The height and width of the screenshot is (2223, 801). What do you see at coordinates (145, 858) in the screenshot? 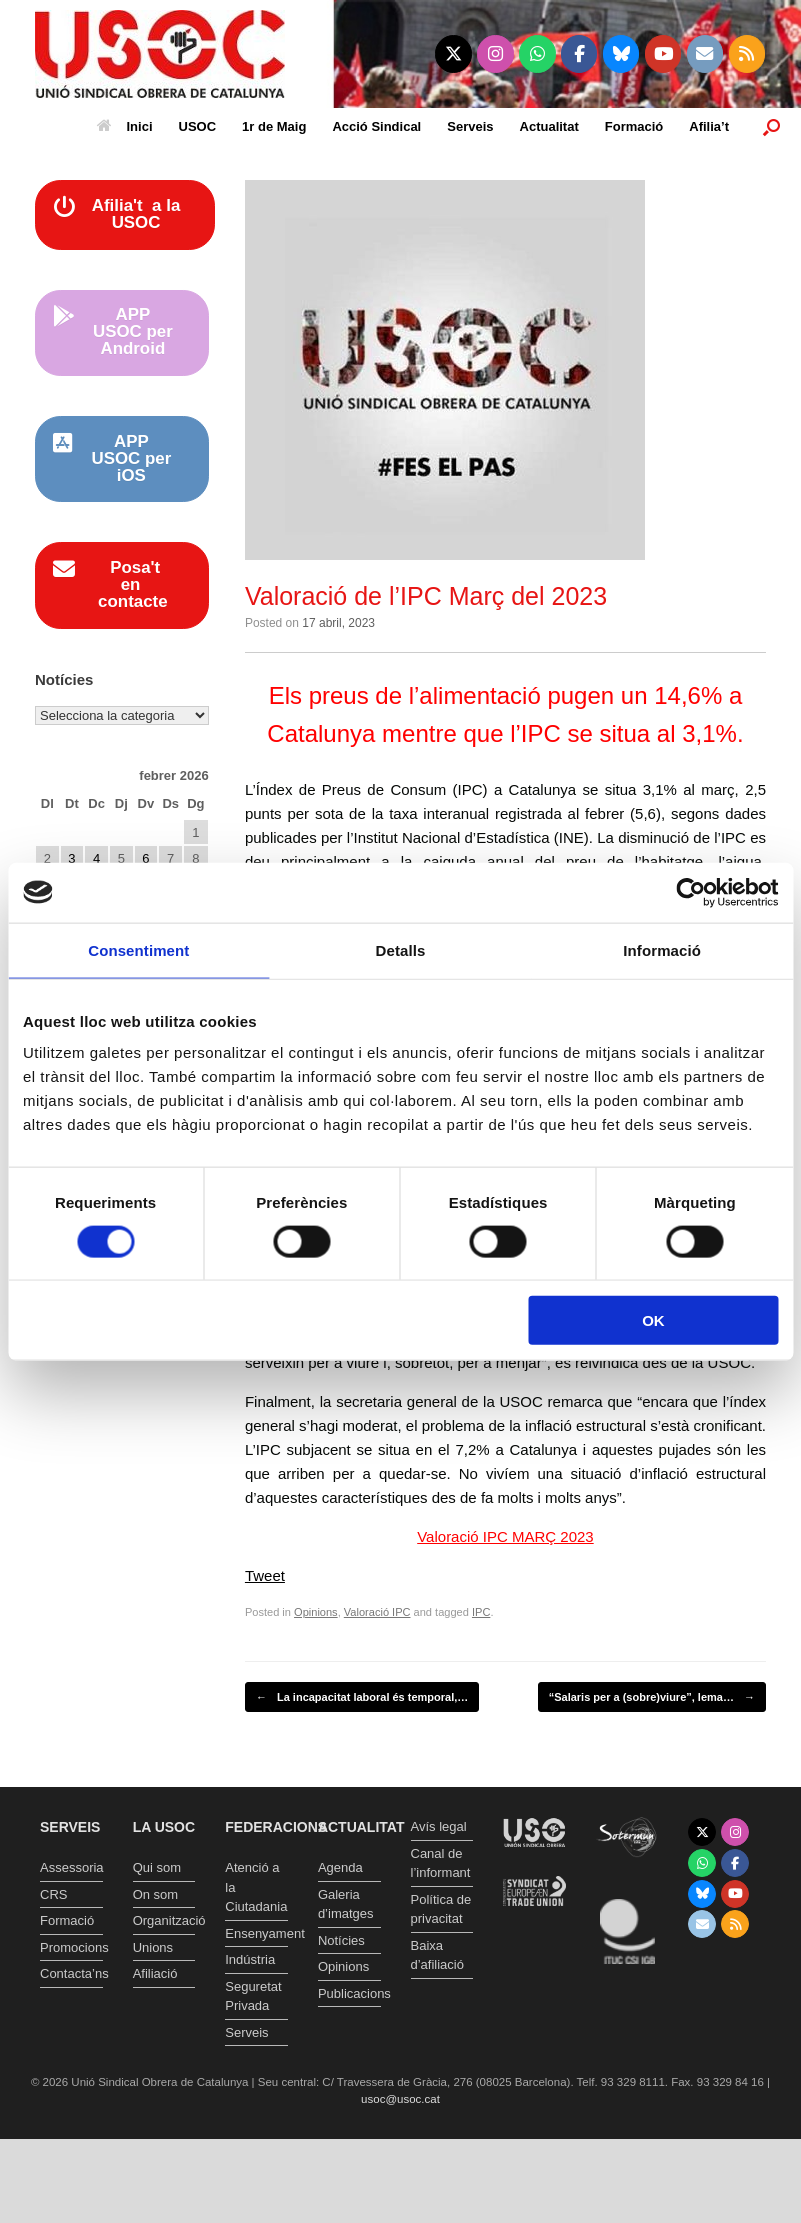
I see `6 [Entrades publicades el 6 de February de 2026]` at bounding box center [145, 858].